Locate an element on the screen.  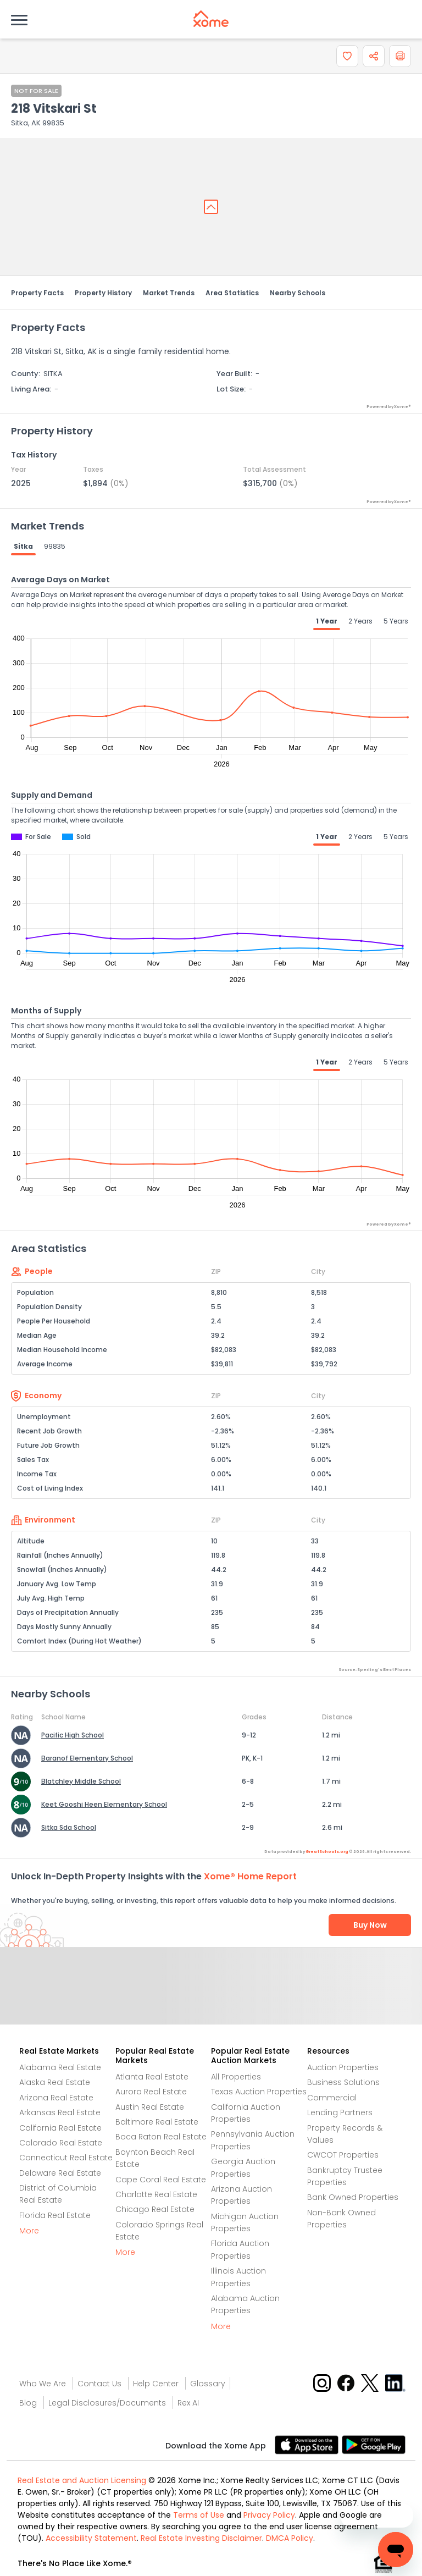
Real Estate Investing Disclaimer is located at coordinates (201, 2538).